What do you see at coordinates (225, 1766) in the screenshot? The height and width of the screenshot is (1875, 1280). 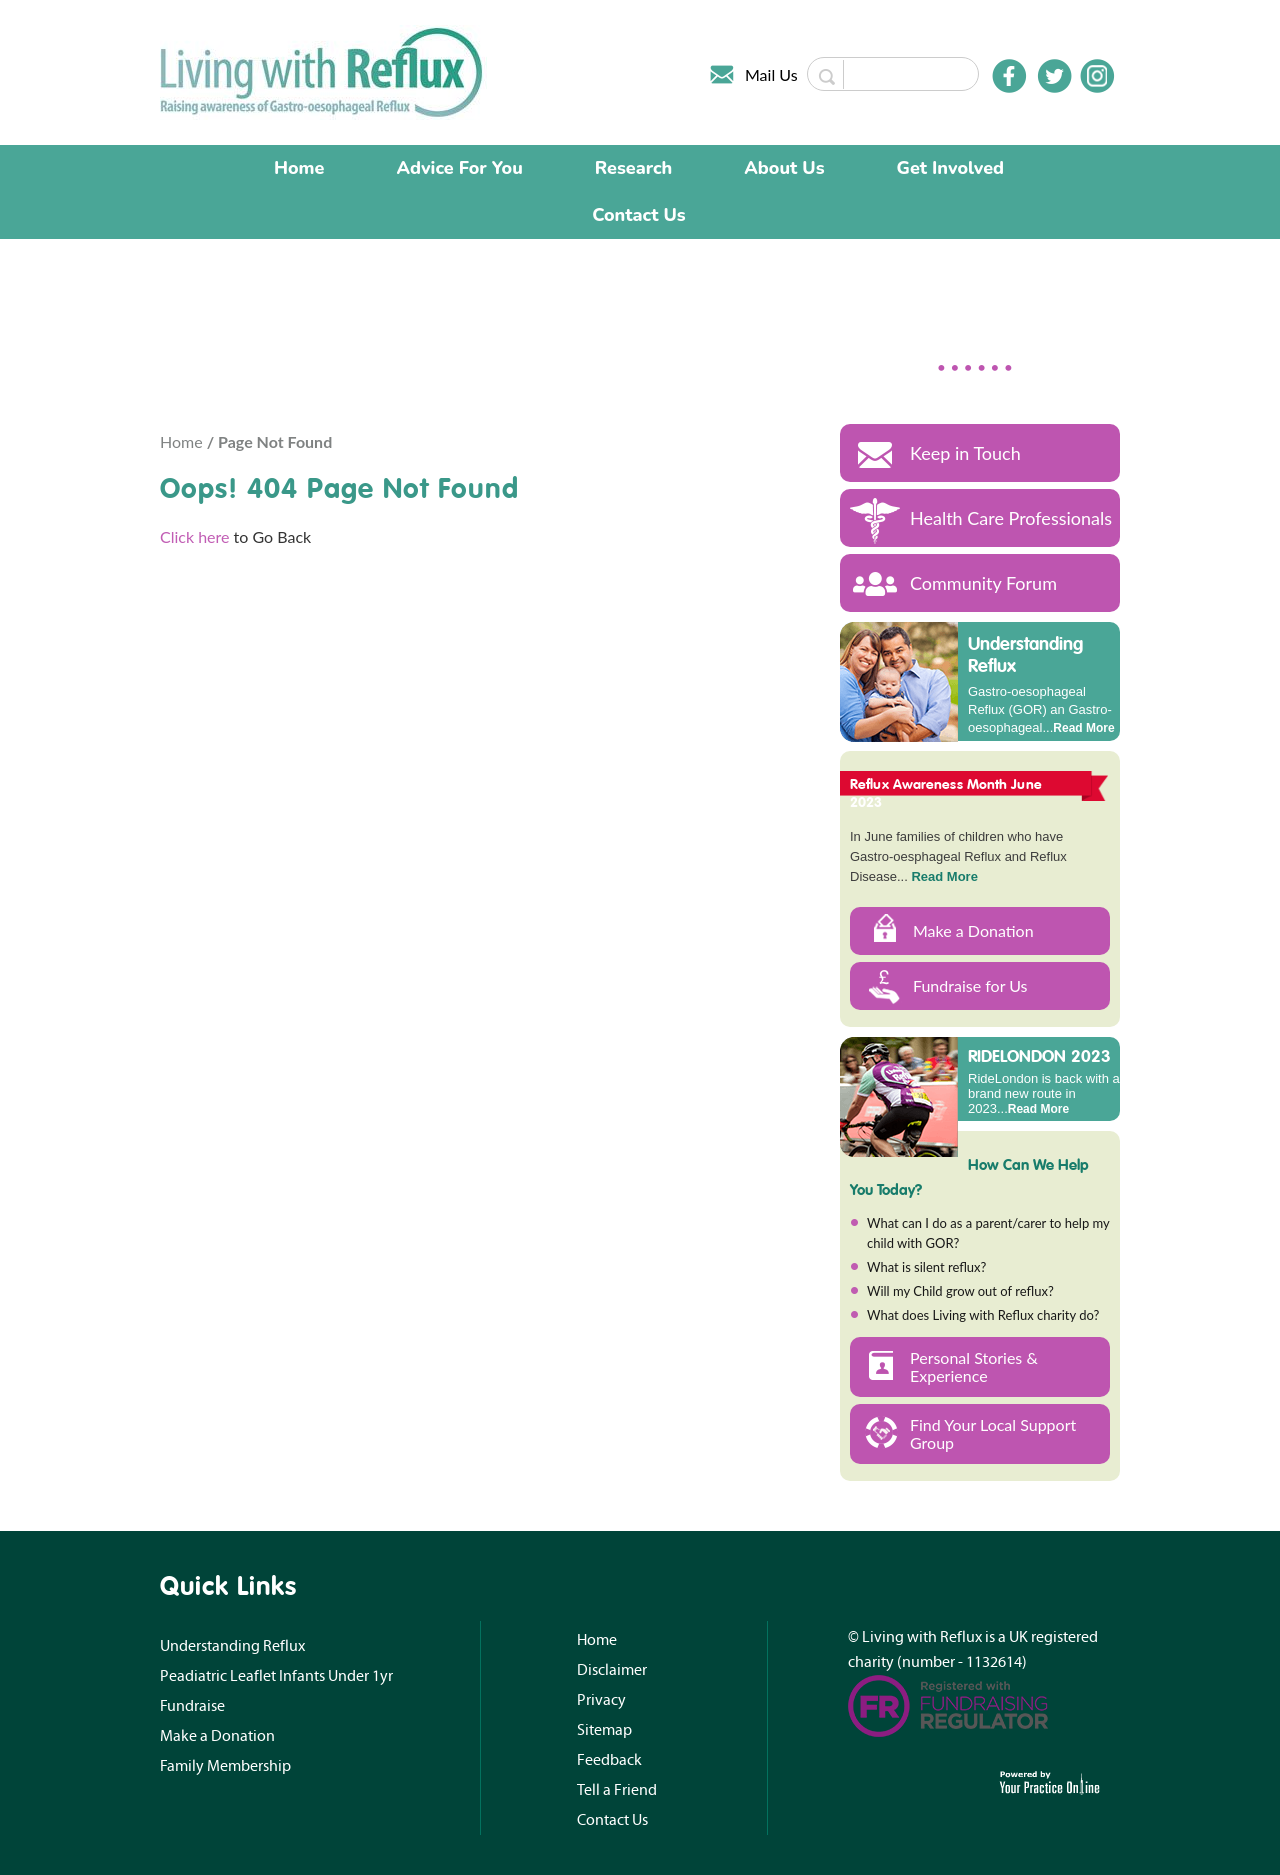 I see `Family Membership` at bounding box center [225, 1766].